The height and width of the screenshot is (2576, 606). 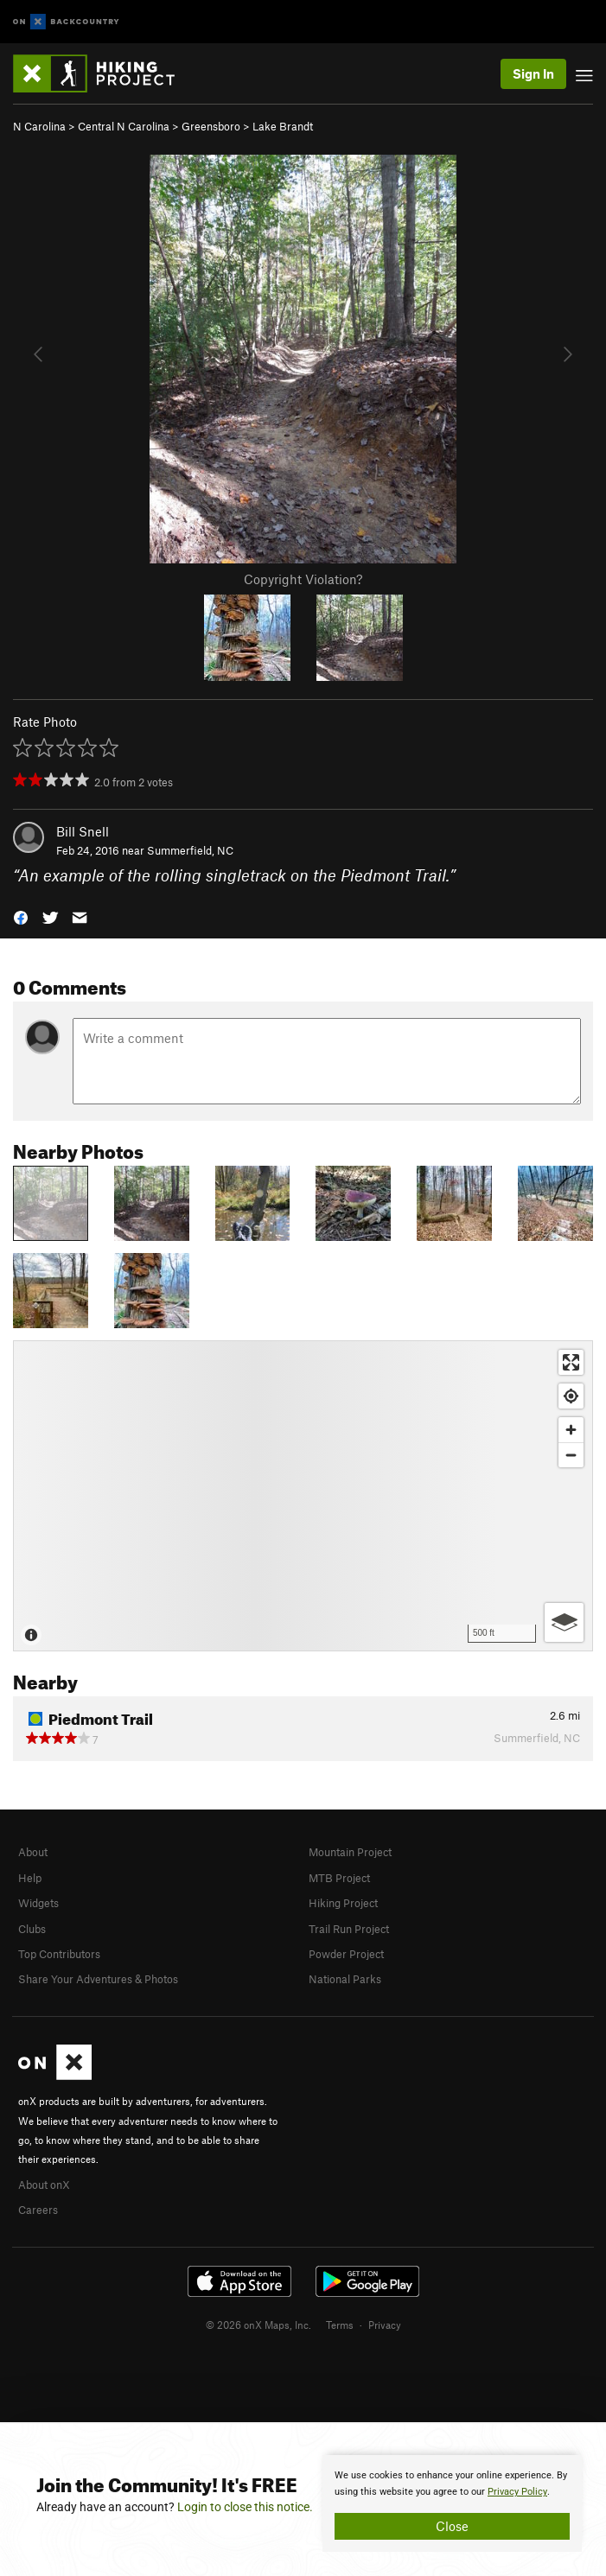 I want to click on Top Contributors, so click(x=59, y=1954).